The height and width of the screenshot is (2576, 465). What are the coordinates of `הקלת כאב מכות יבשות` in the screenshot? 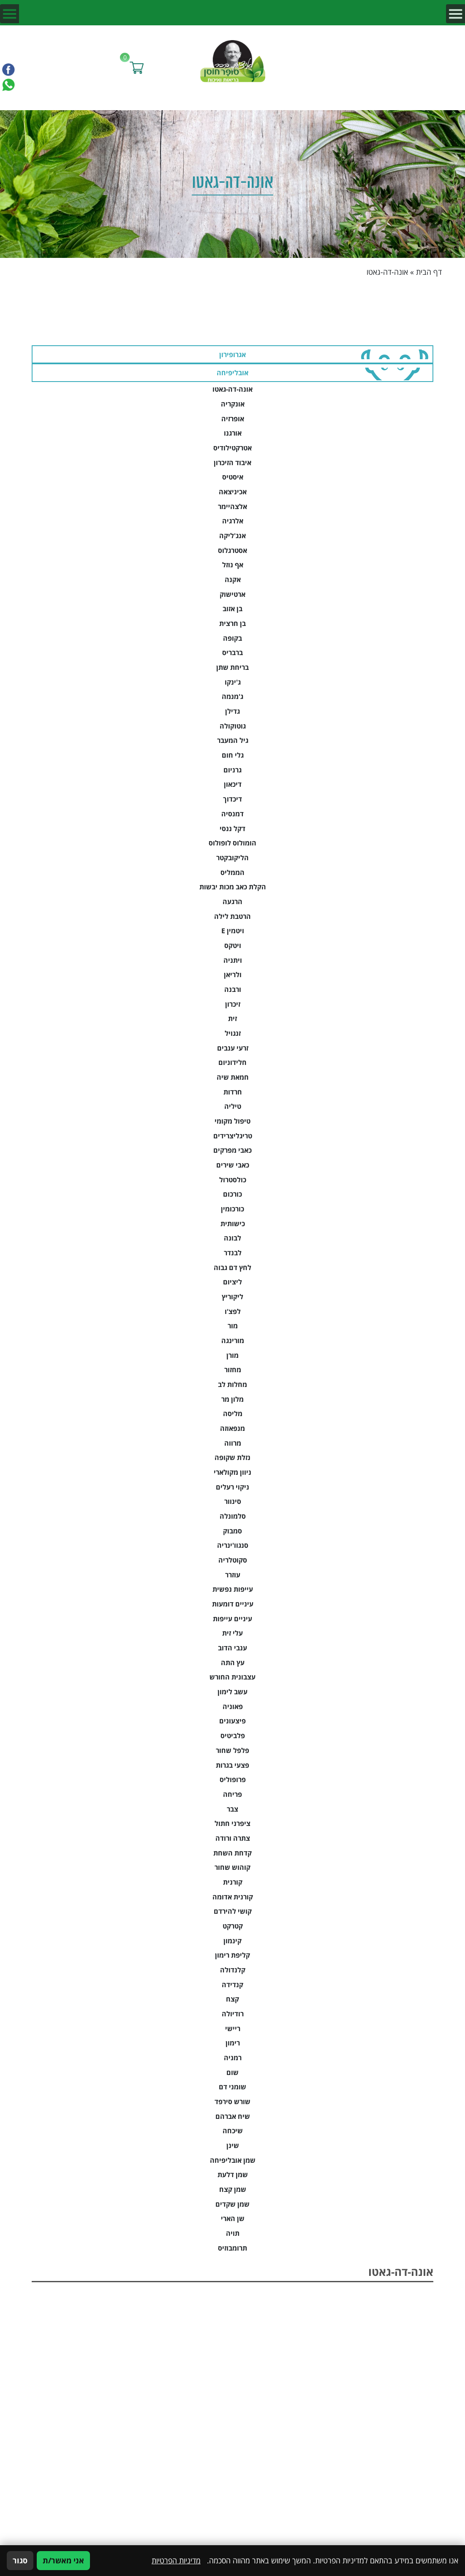 It's located at (232, 886).